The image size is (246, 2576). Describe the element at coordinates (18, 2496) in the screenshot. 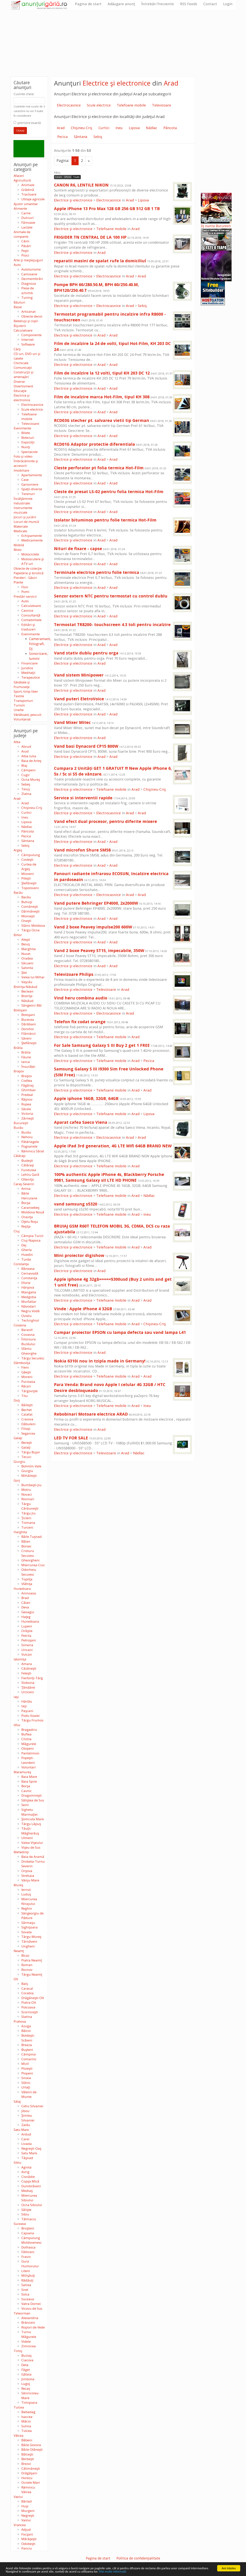

I see `Vaslui` at that location.